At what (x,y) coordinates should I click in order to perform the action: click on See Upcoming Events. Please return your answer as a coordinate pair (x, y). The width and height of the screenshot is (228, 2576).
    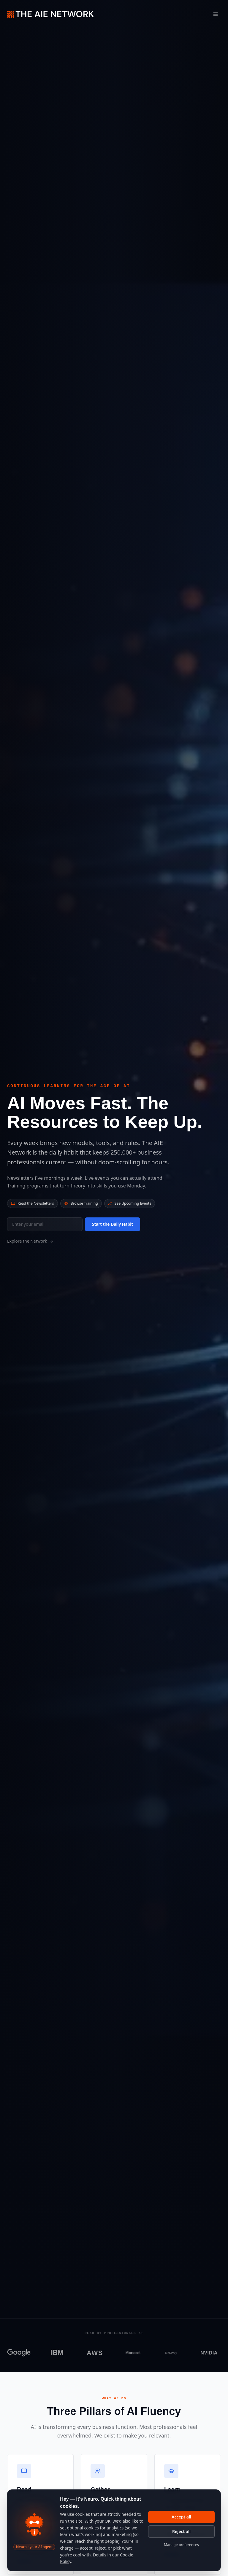
    Looking at the image, I should click on (129, 1203).